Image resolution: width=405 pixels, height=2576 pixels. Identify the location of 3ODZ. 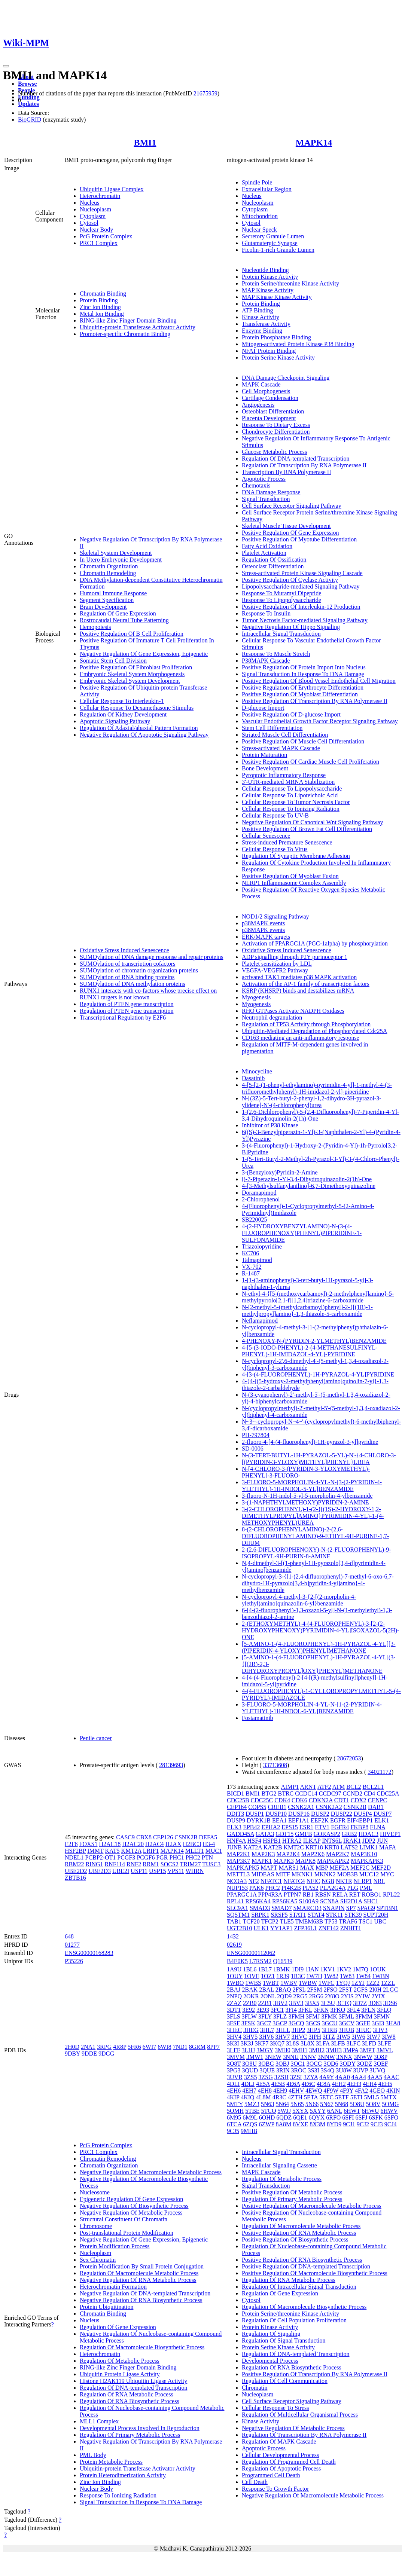
(364, 2063).